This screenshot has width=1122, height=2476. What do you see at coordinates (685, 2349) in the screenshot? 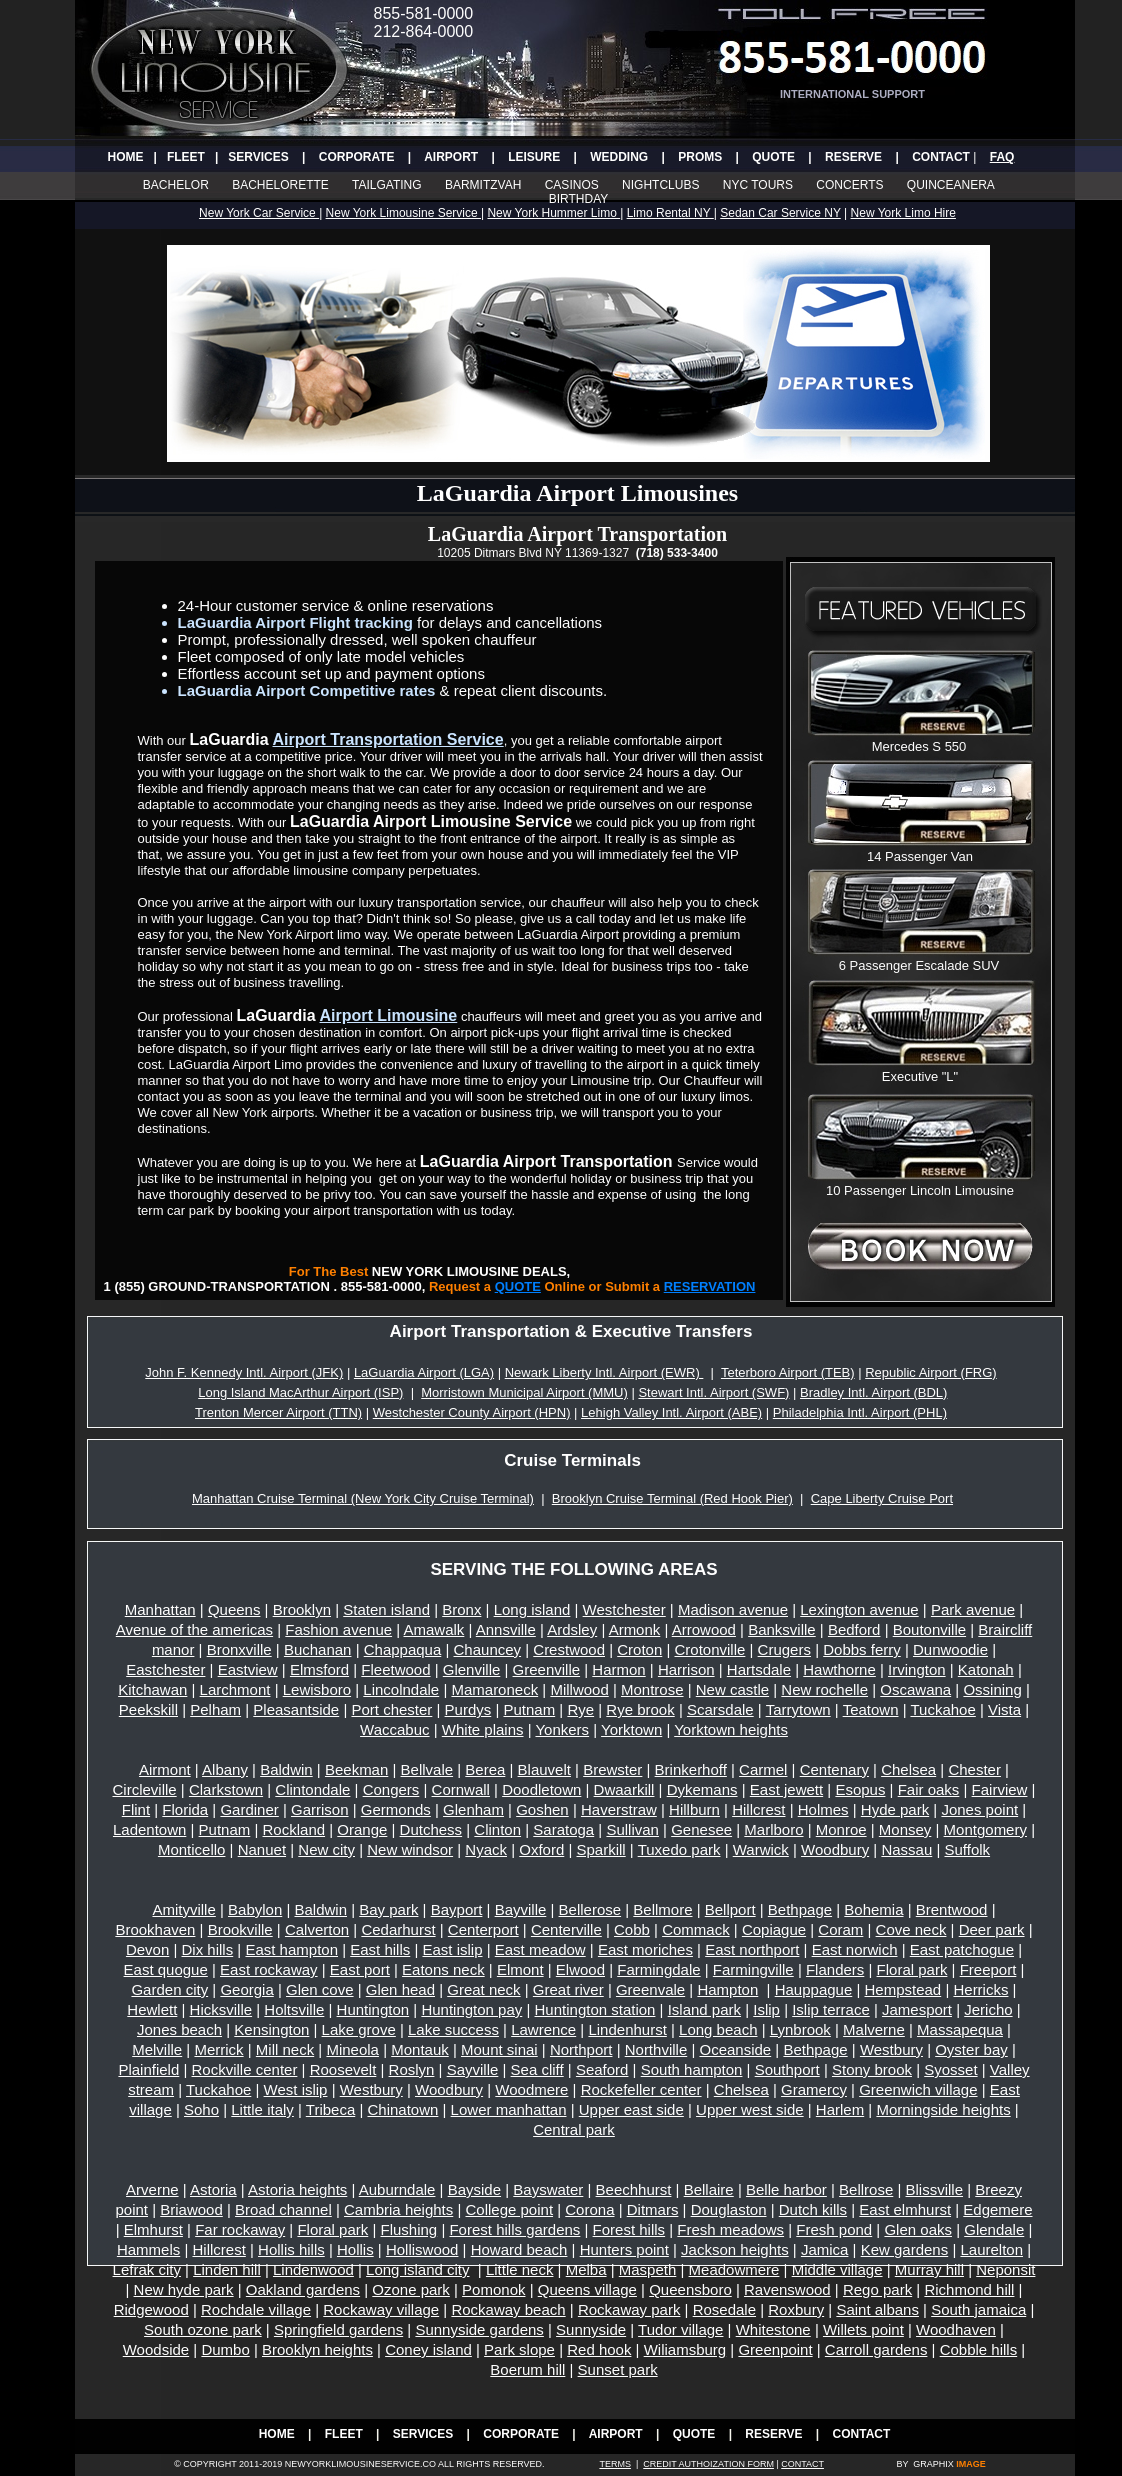
I see `Wiliamsburg` at bounding box center [685, 2349].